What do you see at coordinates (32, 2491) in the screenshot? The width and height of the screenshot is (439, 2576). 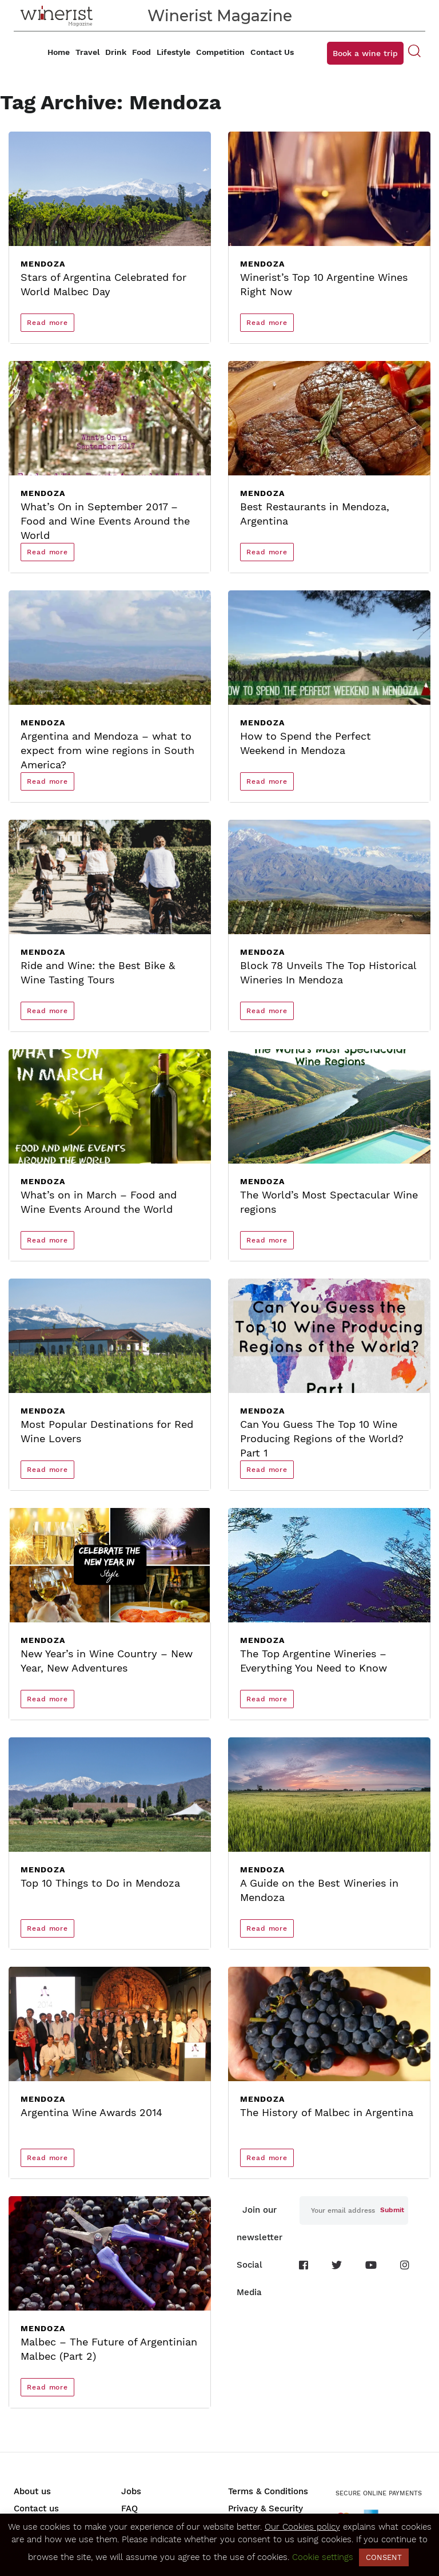 I see `About us` at bounding box center [32, 2491].